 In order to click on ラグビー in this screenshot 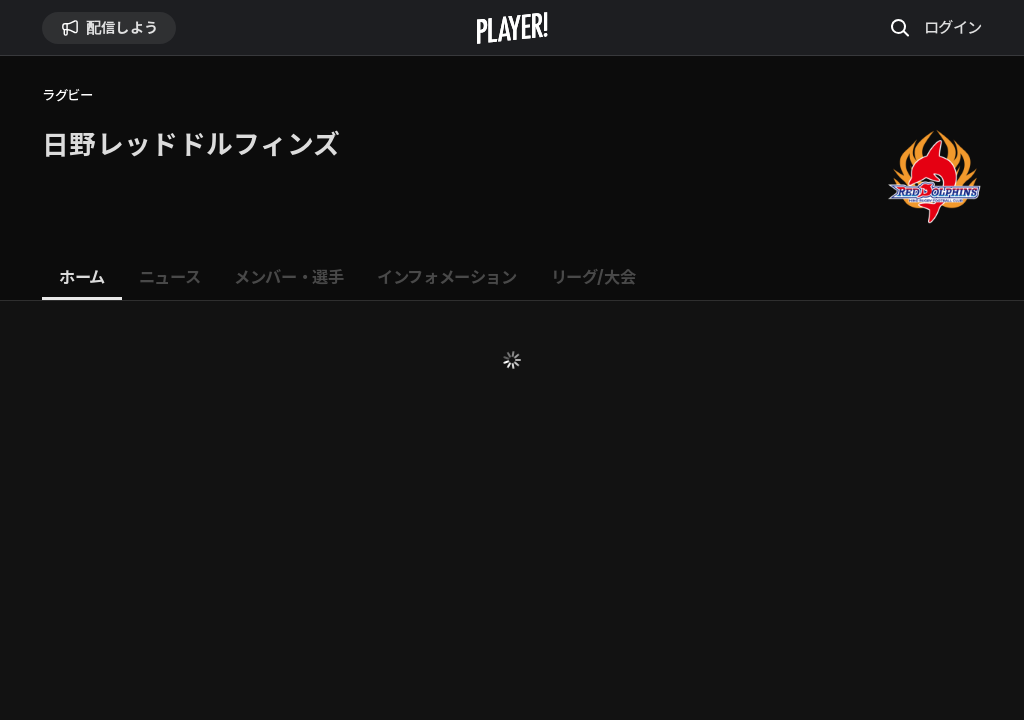, I will do `click(67, 95)`.